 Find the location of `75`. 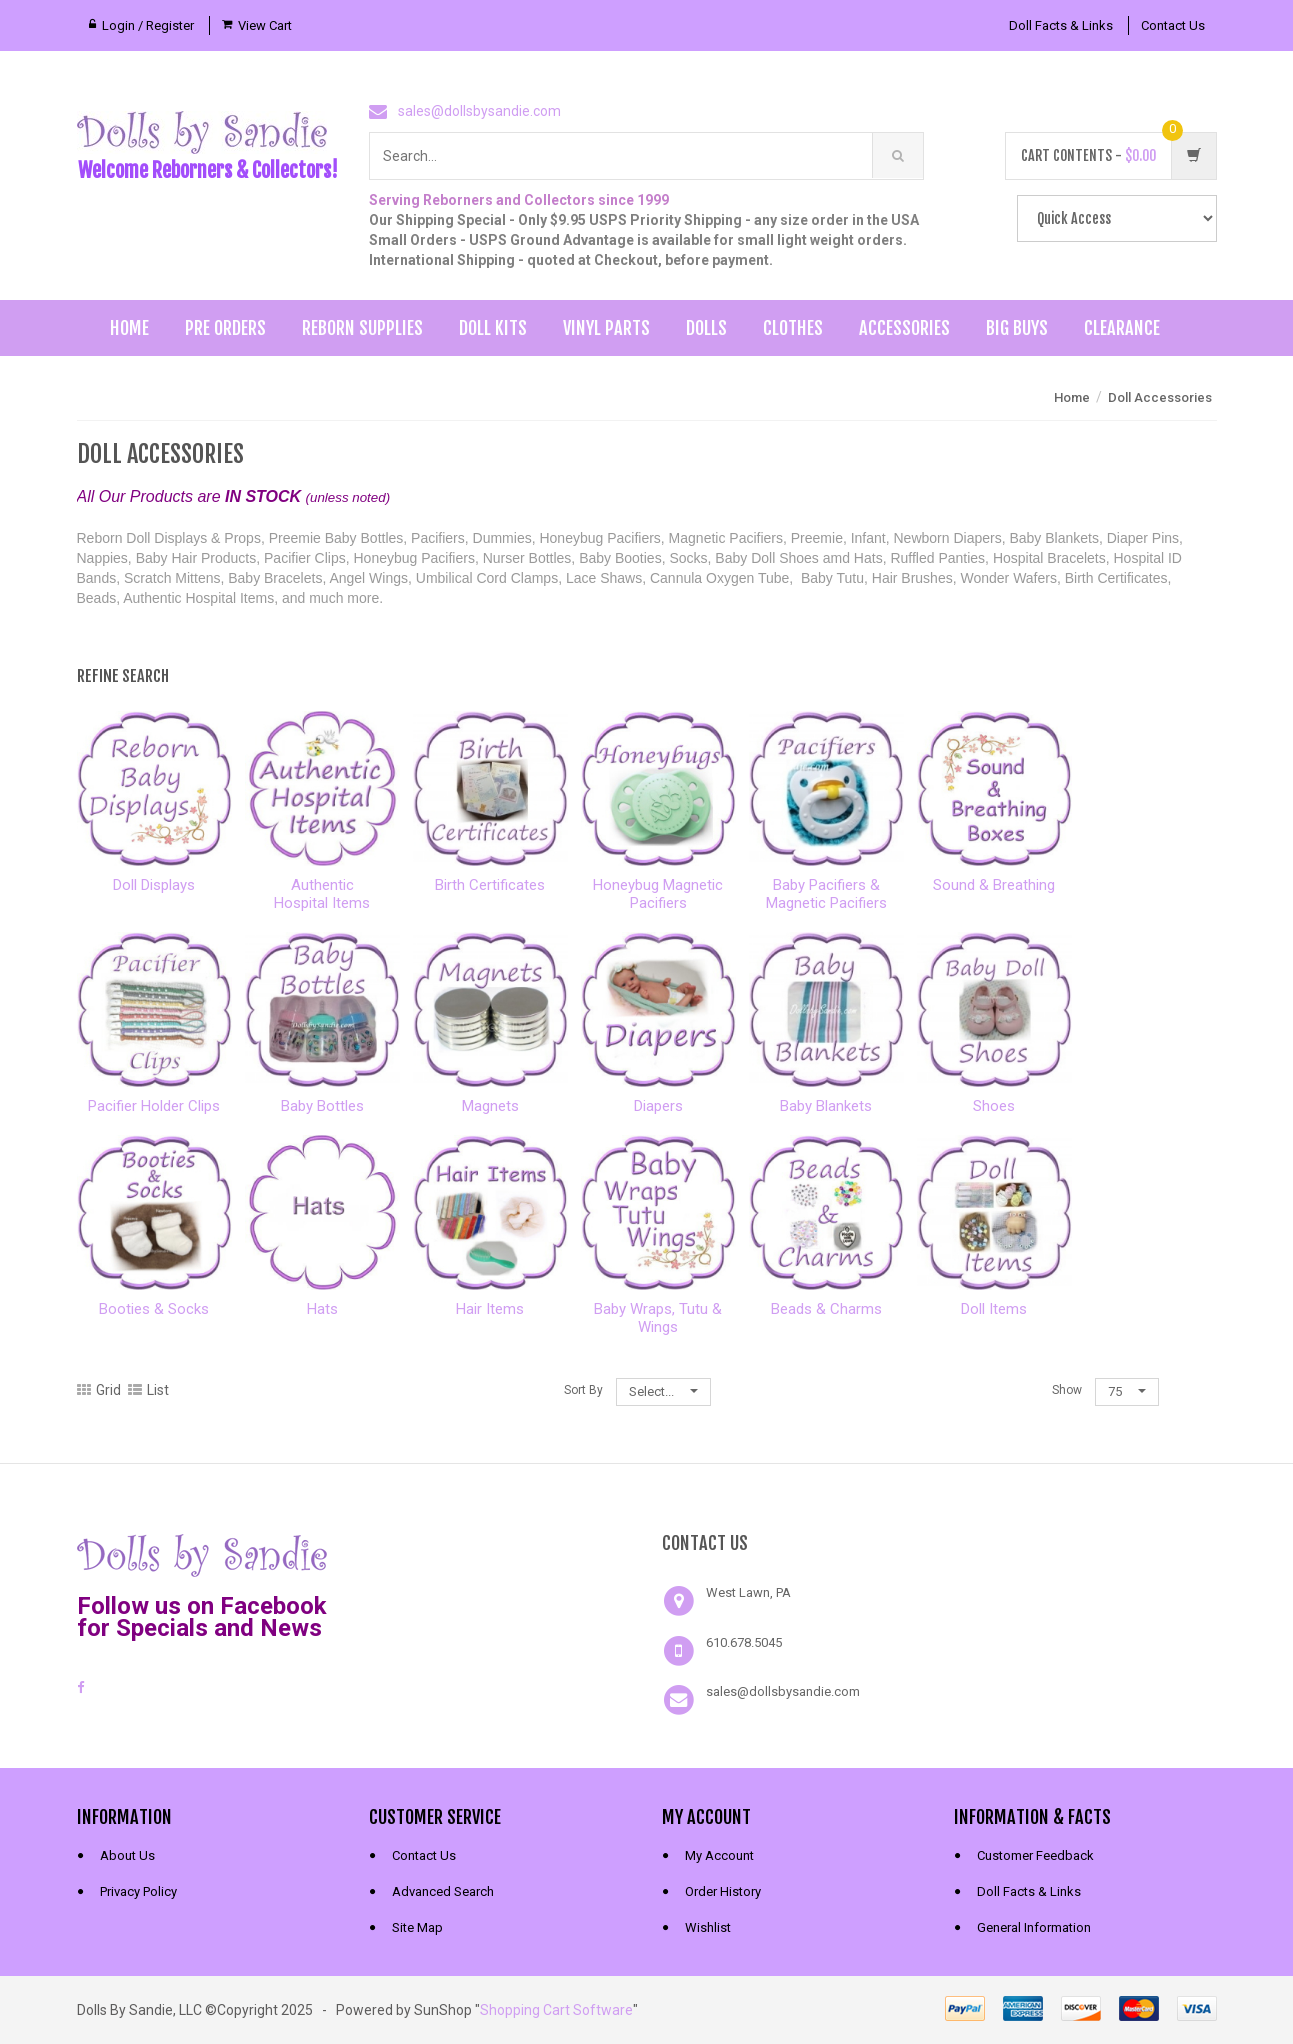

75 is located at coordinates (1127, 1391).